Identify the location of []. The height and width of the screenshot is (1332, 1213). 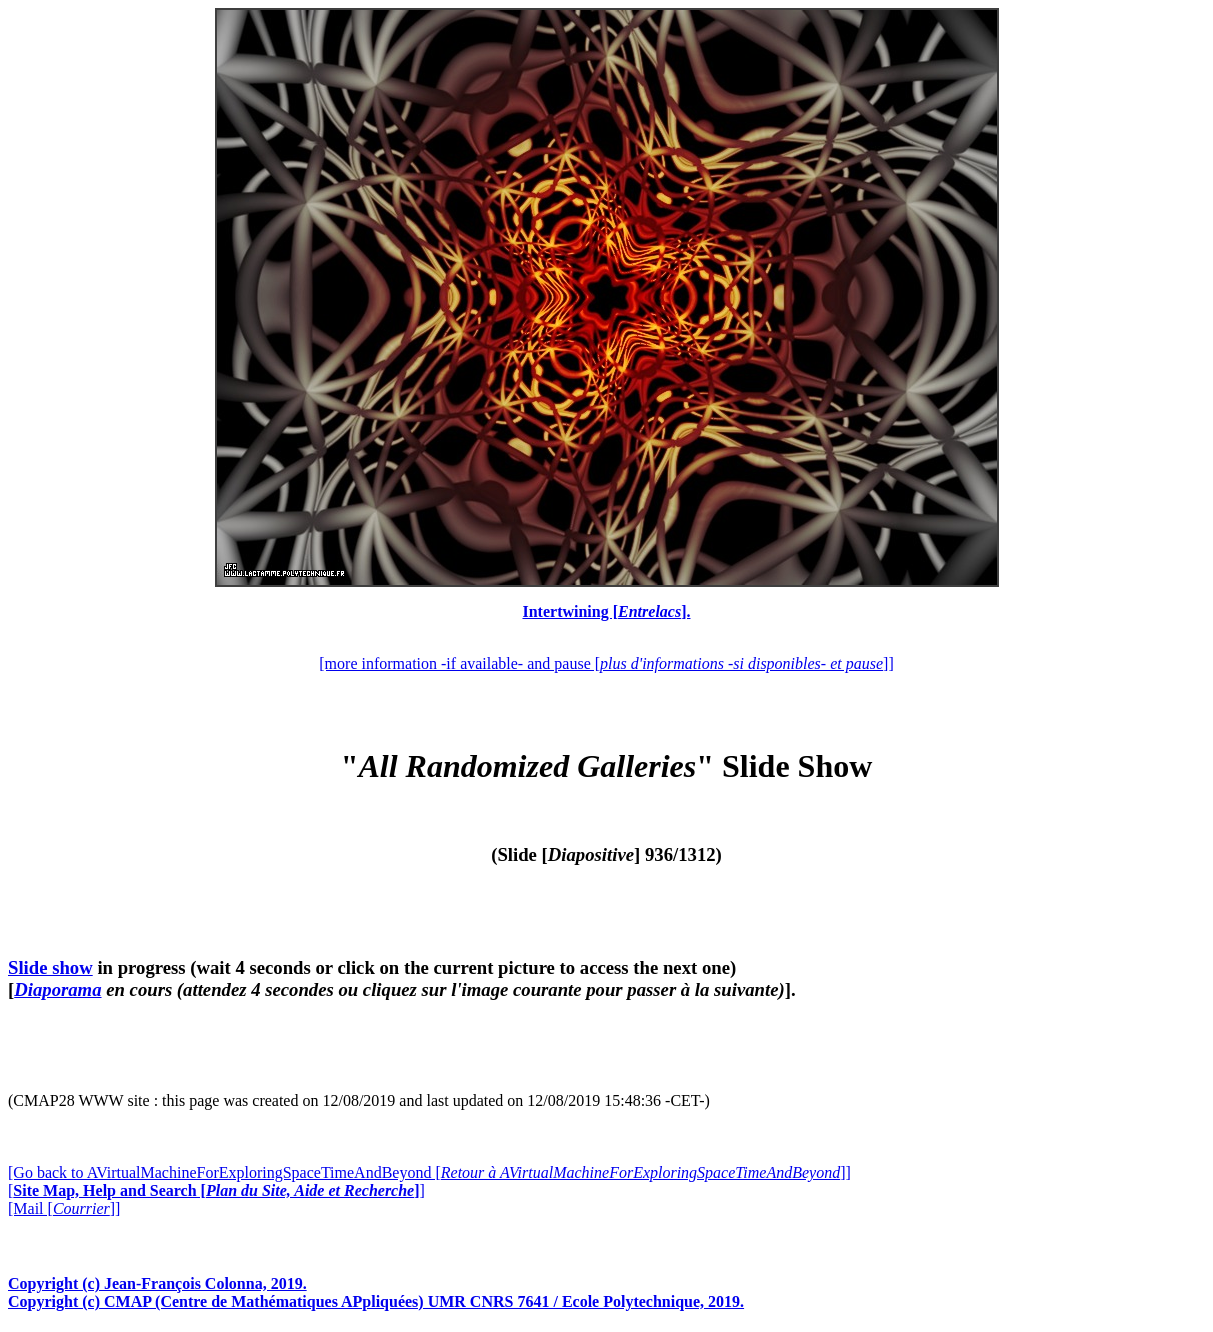
(216, 1190).